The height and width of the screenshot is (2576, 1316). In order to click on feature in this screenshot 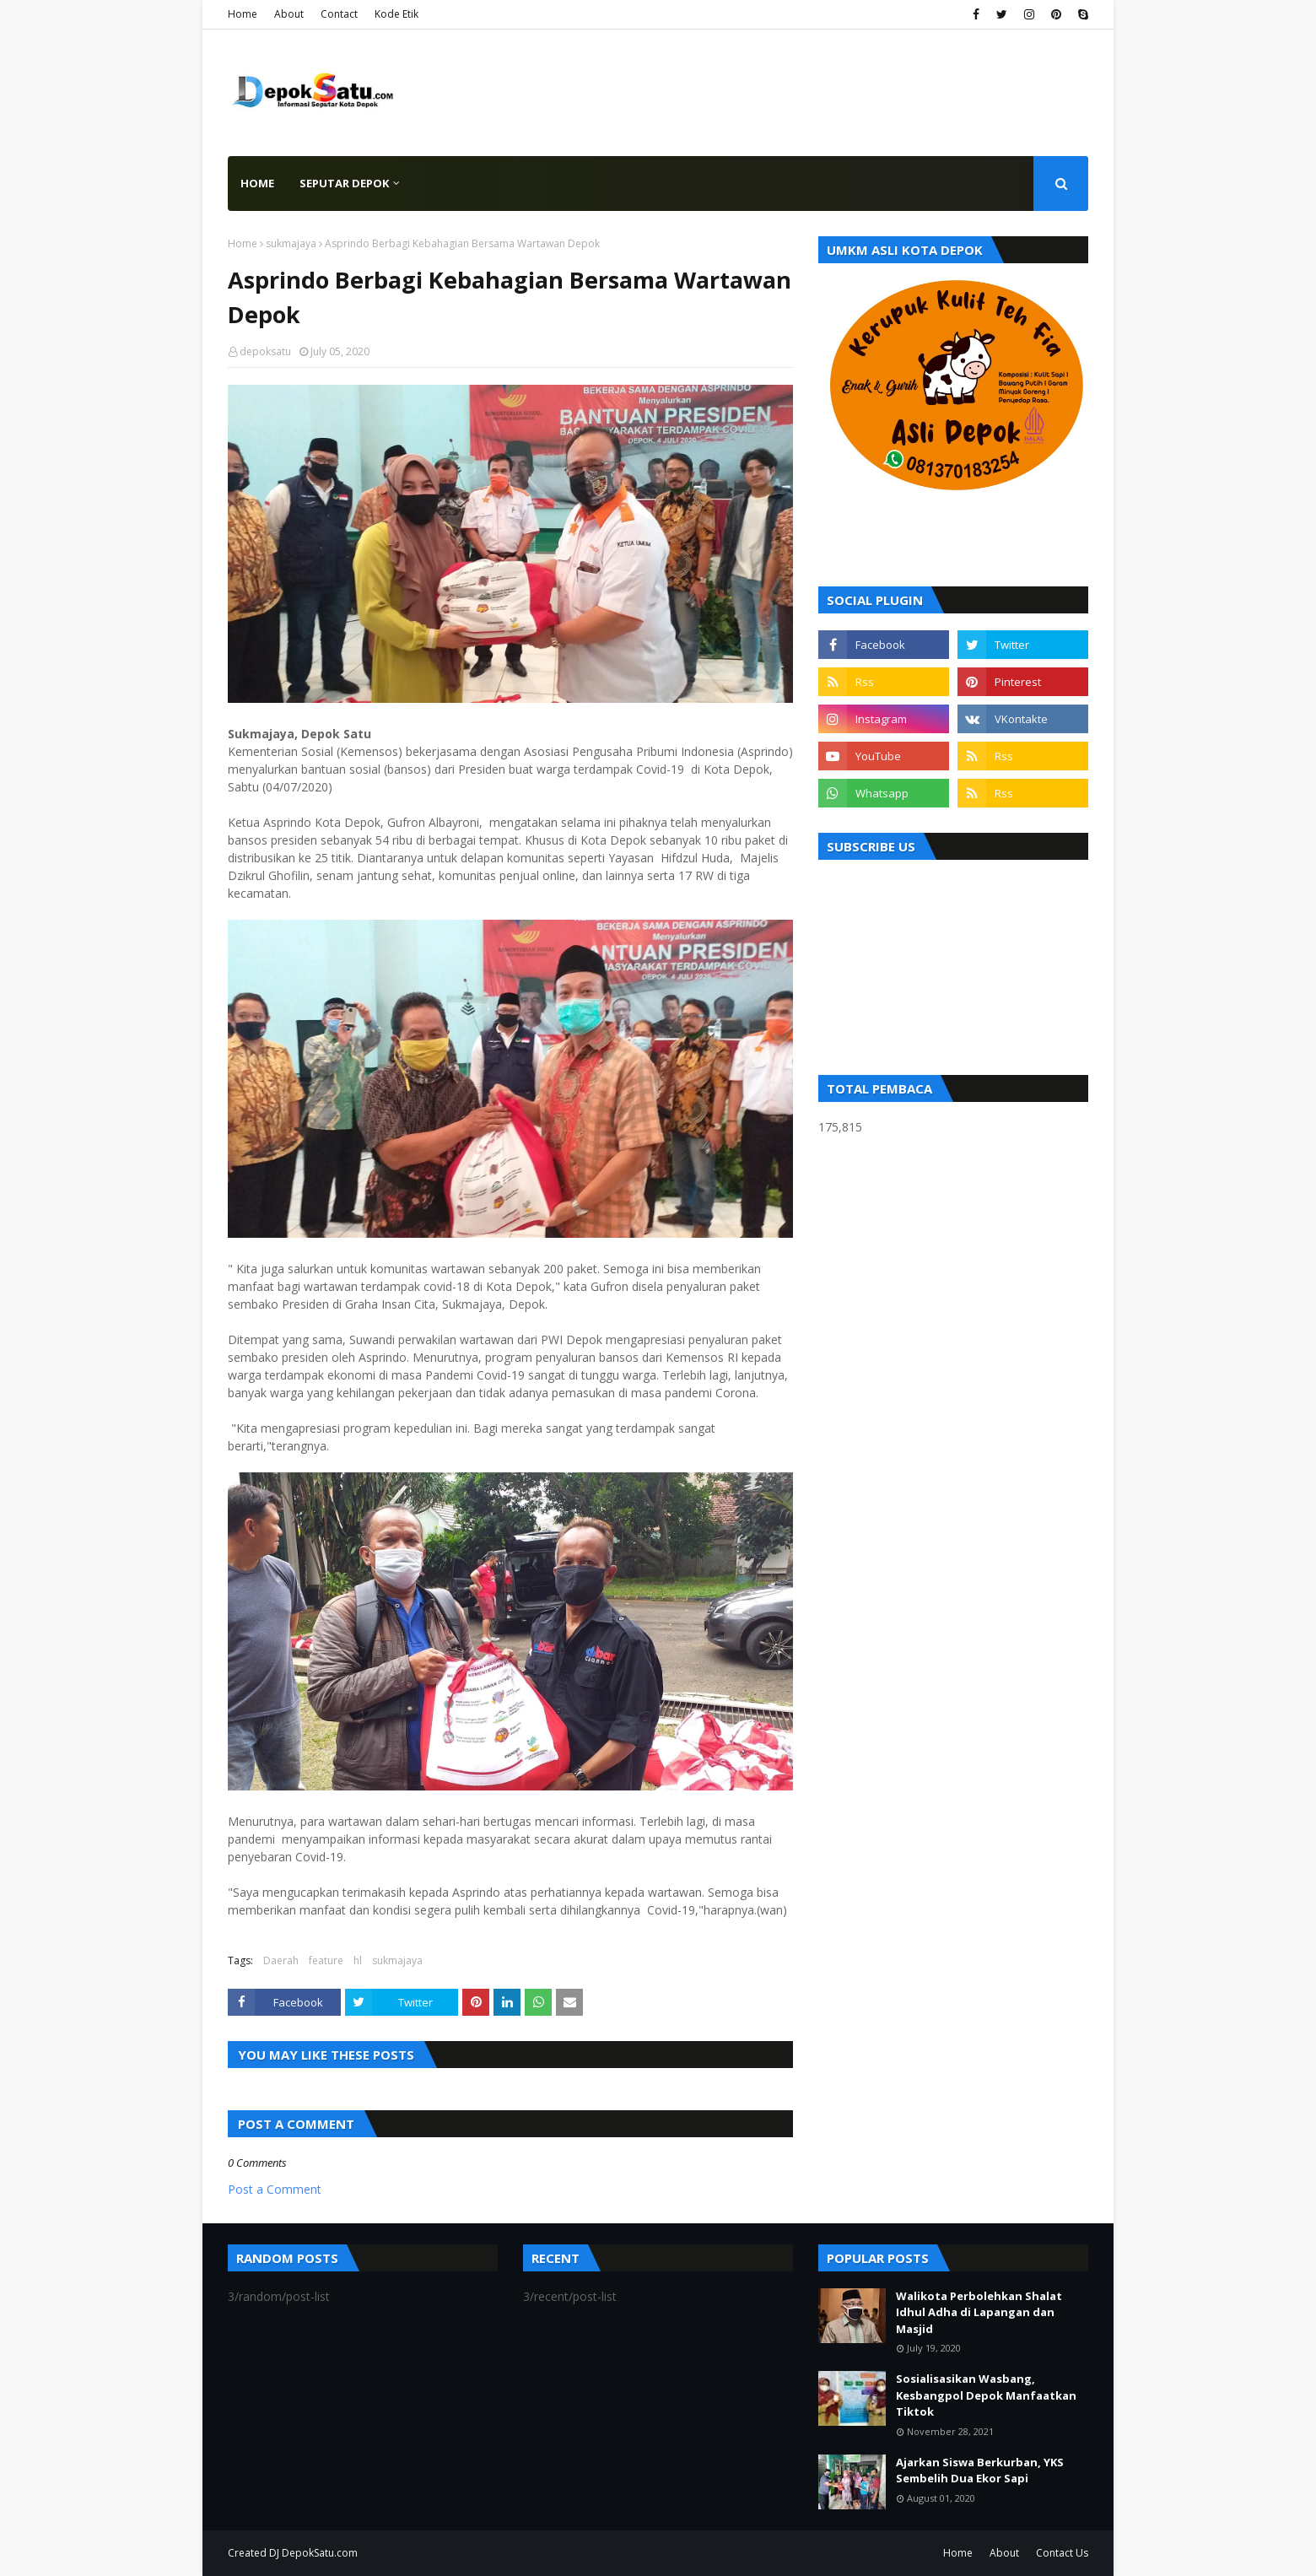, I will do `click(326, 1960)`.